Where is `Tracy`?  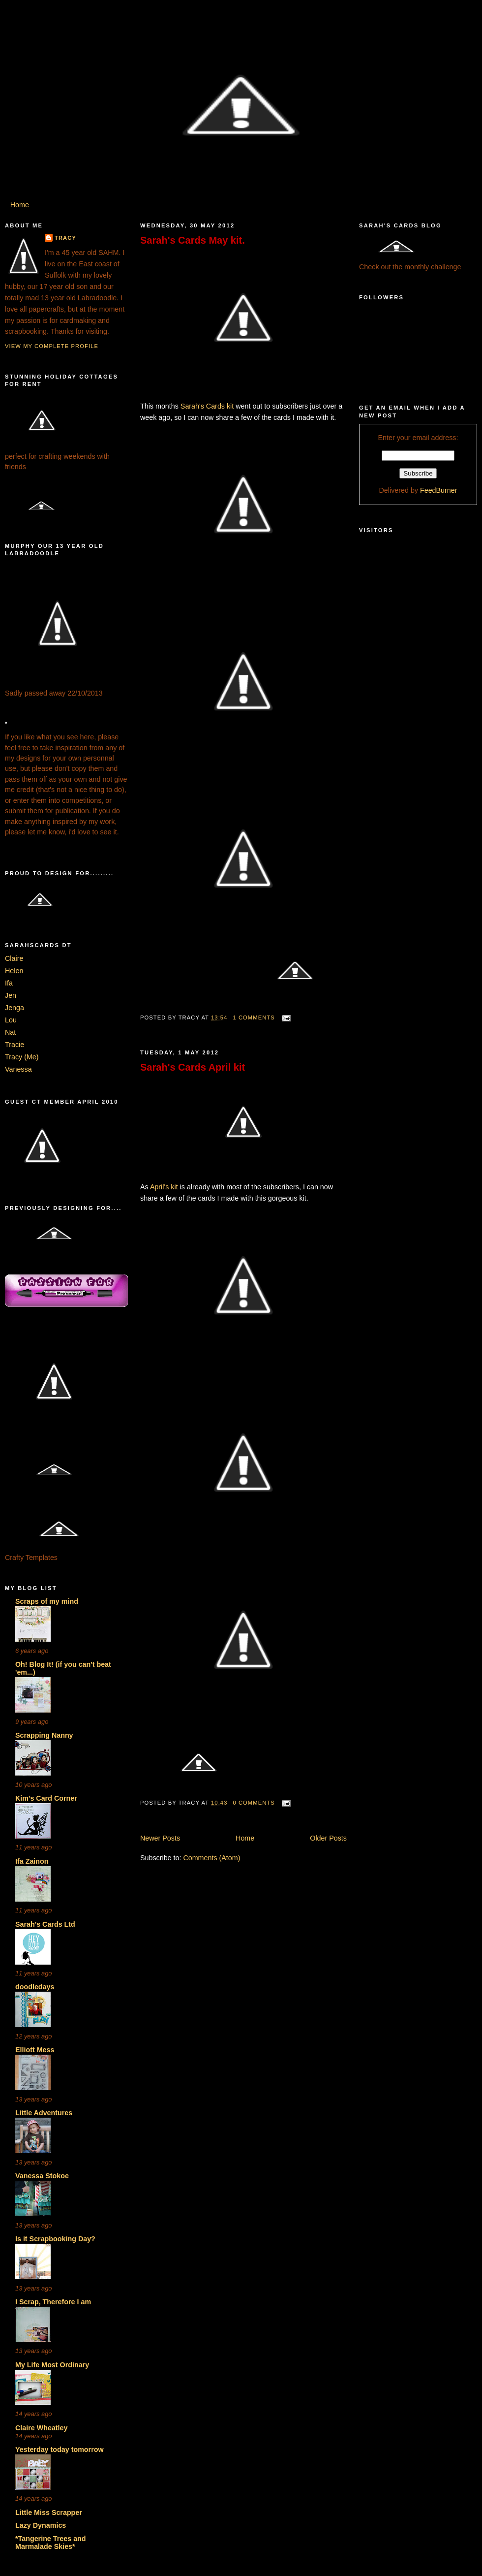 Tracy is located at coordinates (65, 238).